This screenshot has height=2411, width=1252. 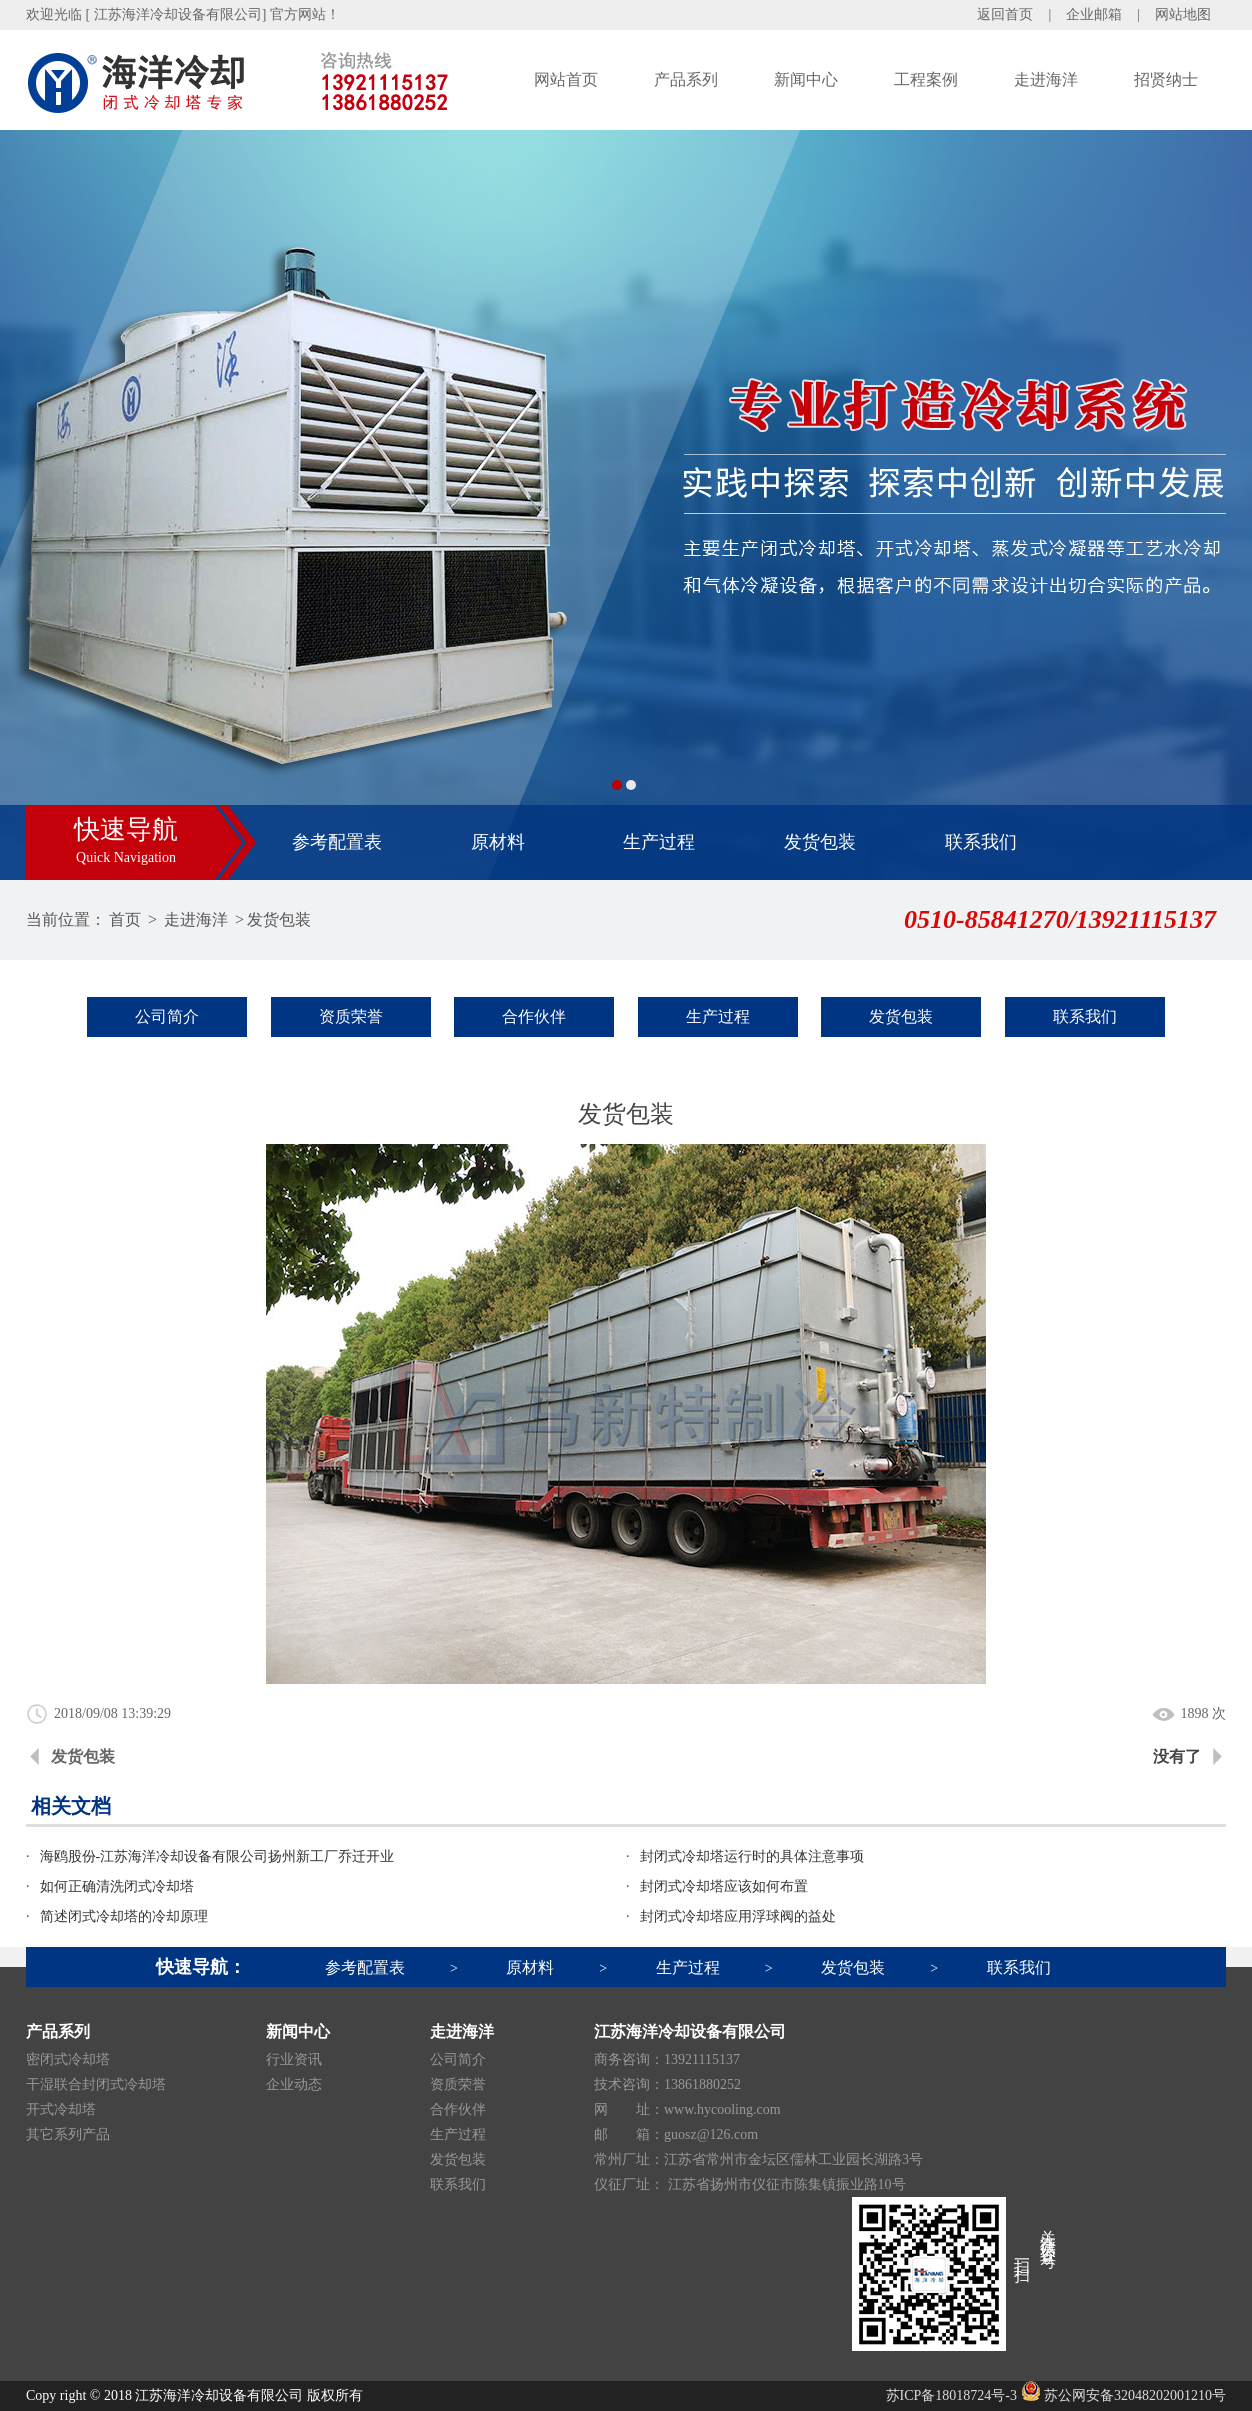 I want to click on 工程案例, so click(x=926, y=79).